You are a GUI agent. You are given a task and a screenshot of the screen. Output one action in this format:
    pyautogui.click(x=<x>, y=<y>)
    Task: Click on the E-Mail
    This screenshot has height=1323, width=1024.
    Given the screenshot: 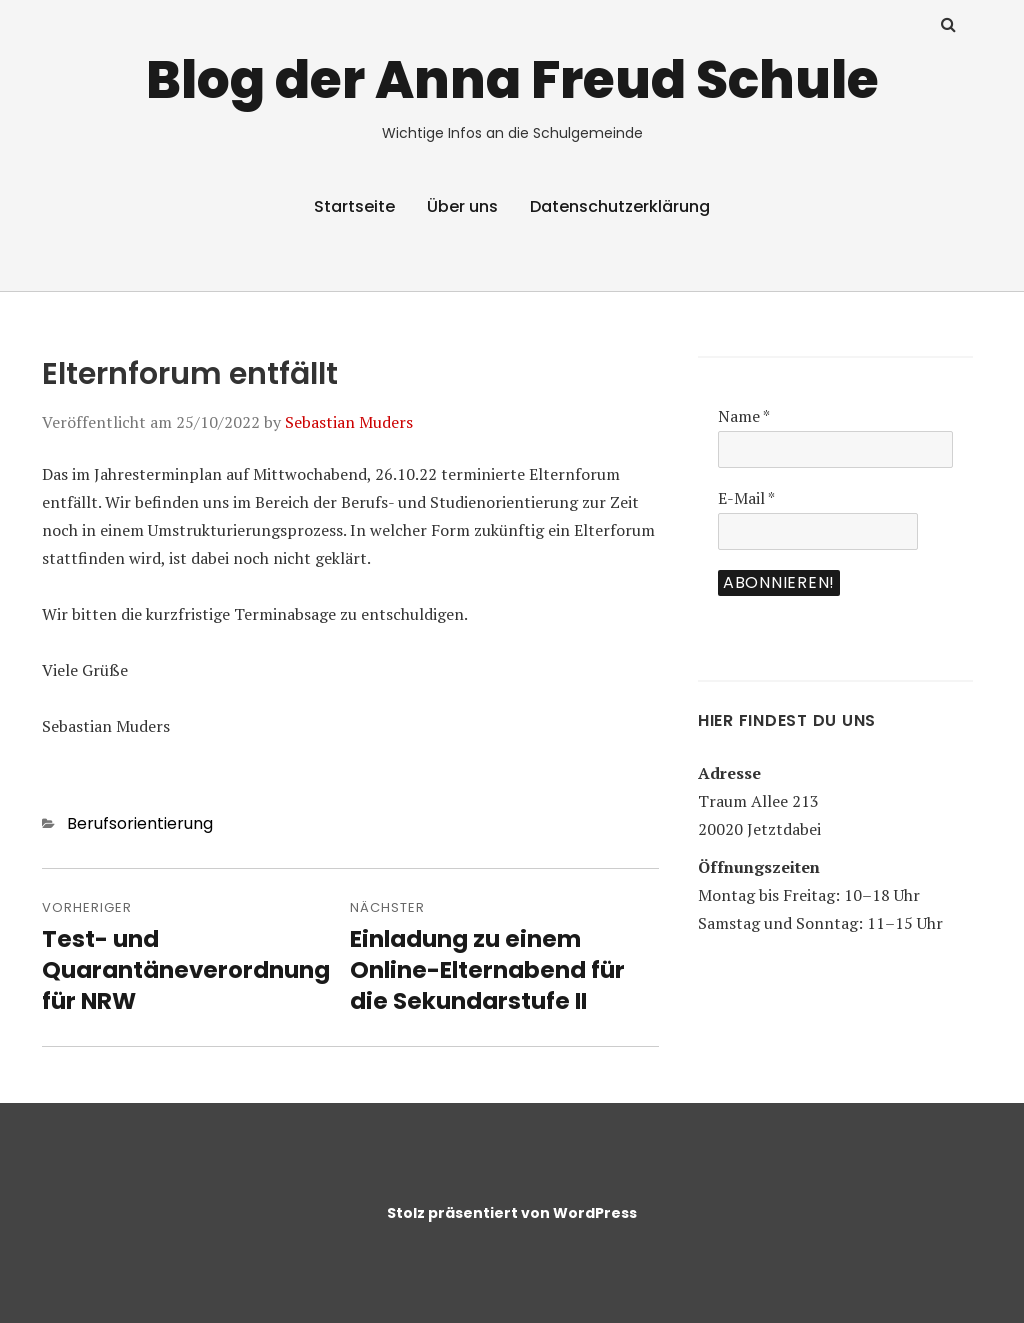 What is the action you would take?
    pyautogui.click(x=746, y=498)
    